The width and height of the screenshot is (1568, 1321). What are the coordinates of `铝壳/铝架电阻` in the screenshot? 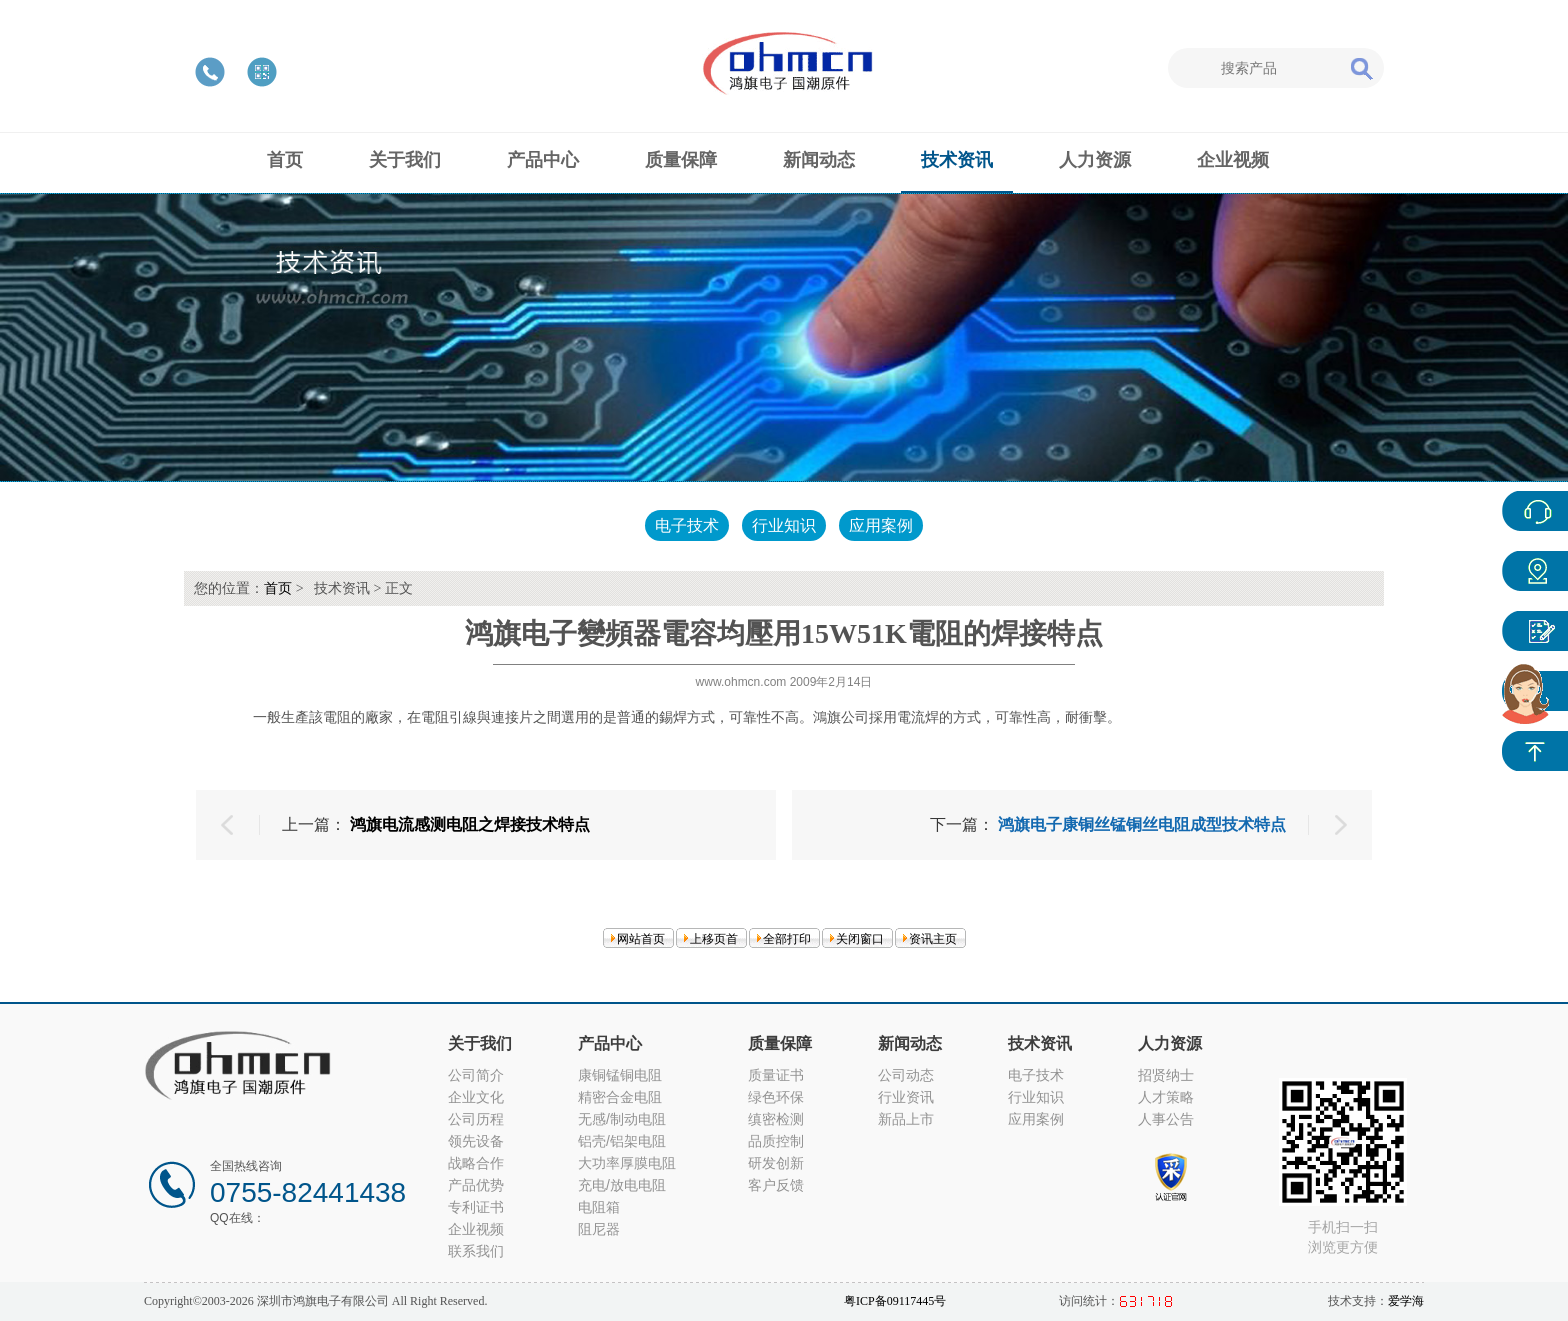 It's located at (622, 1141).